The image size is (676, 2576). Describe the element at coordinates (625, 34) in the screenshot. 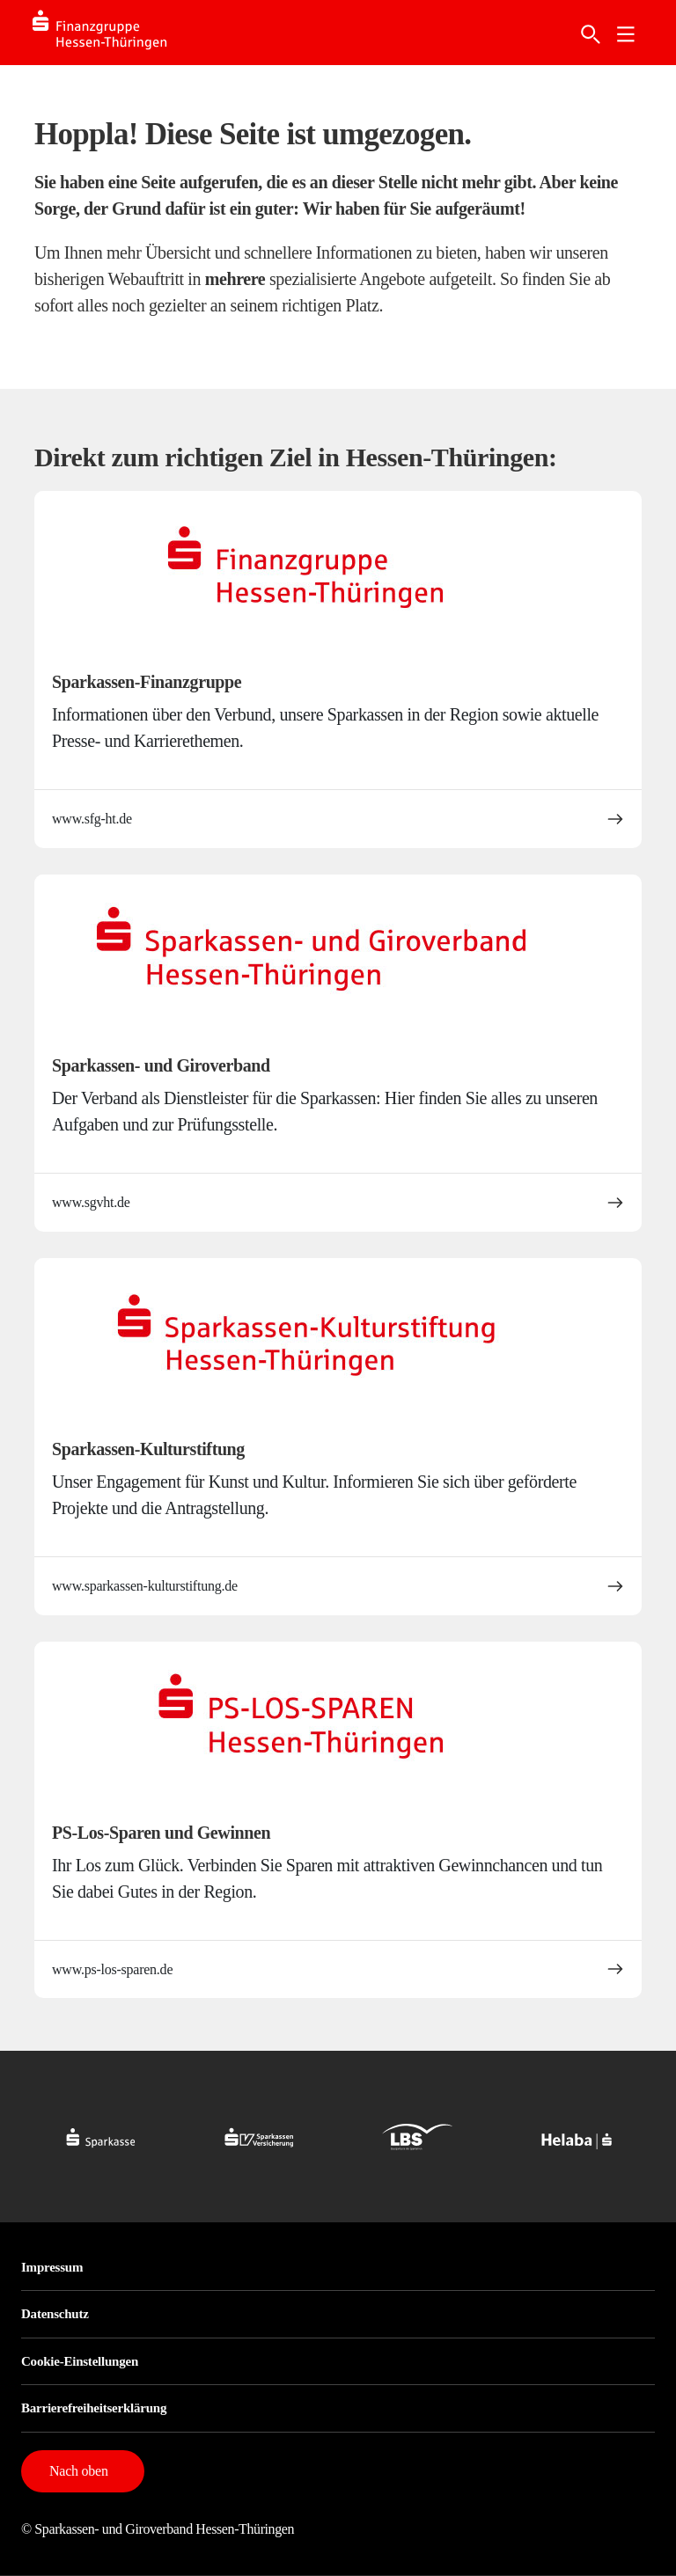

I see `[link]` at that location.